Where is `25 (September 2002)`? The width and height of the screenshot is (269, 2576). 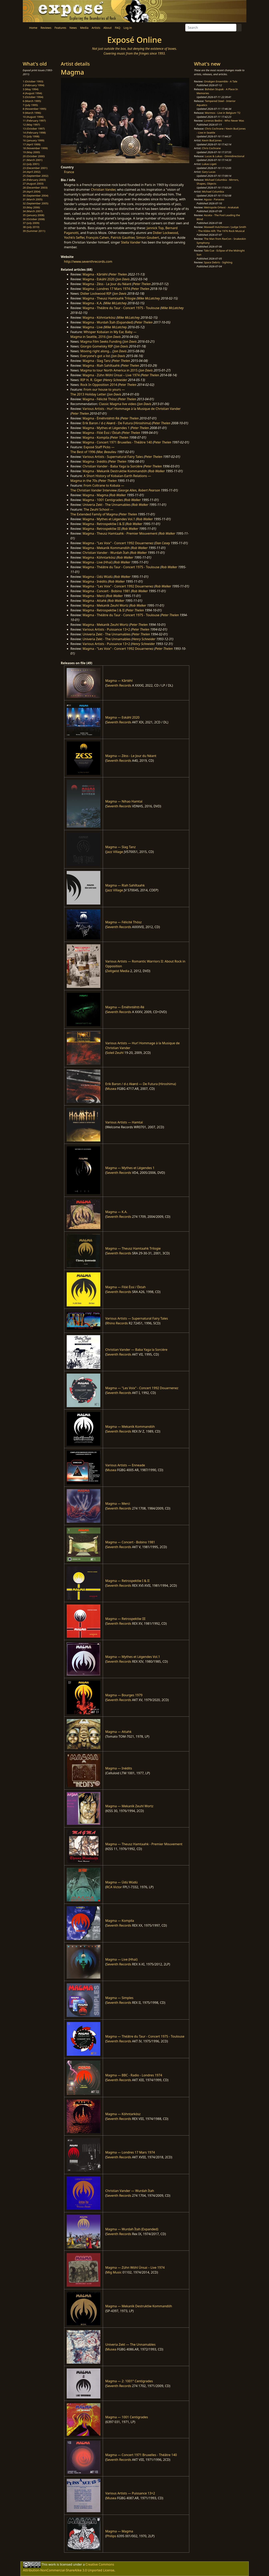 25 (September 2002) is located at coordinates (35, 176).